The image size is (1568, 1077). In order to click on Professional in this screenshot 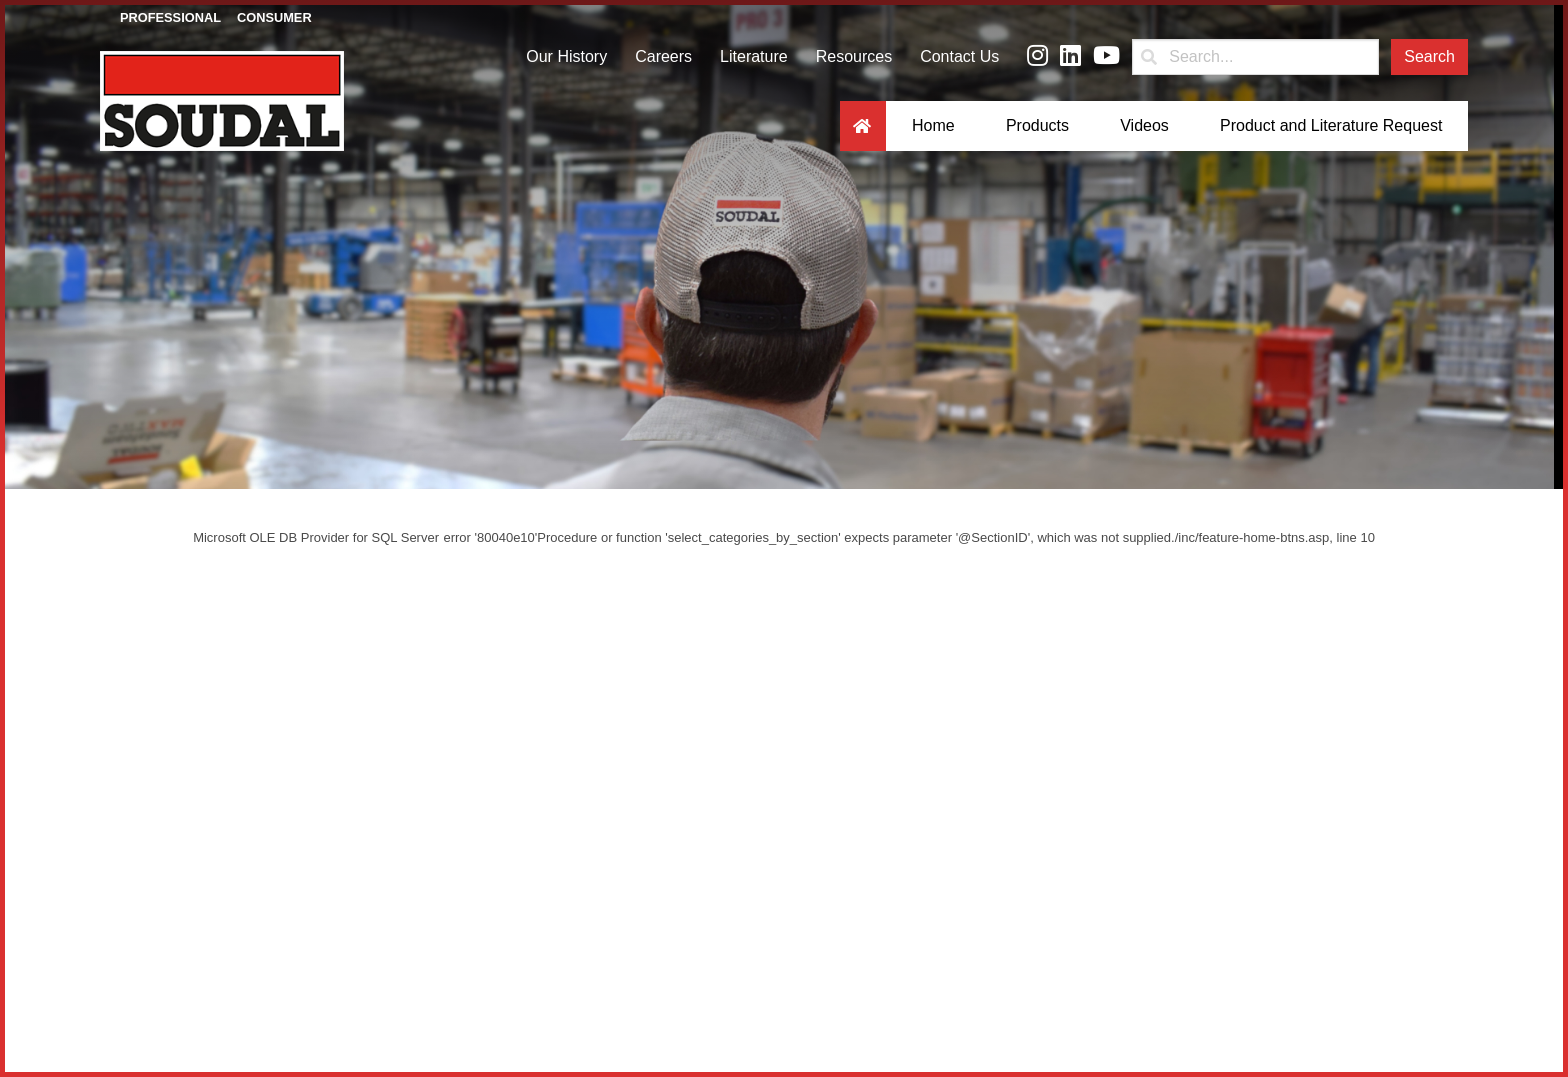, I will do `click(170, 17)`.